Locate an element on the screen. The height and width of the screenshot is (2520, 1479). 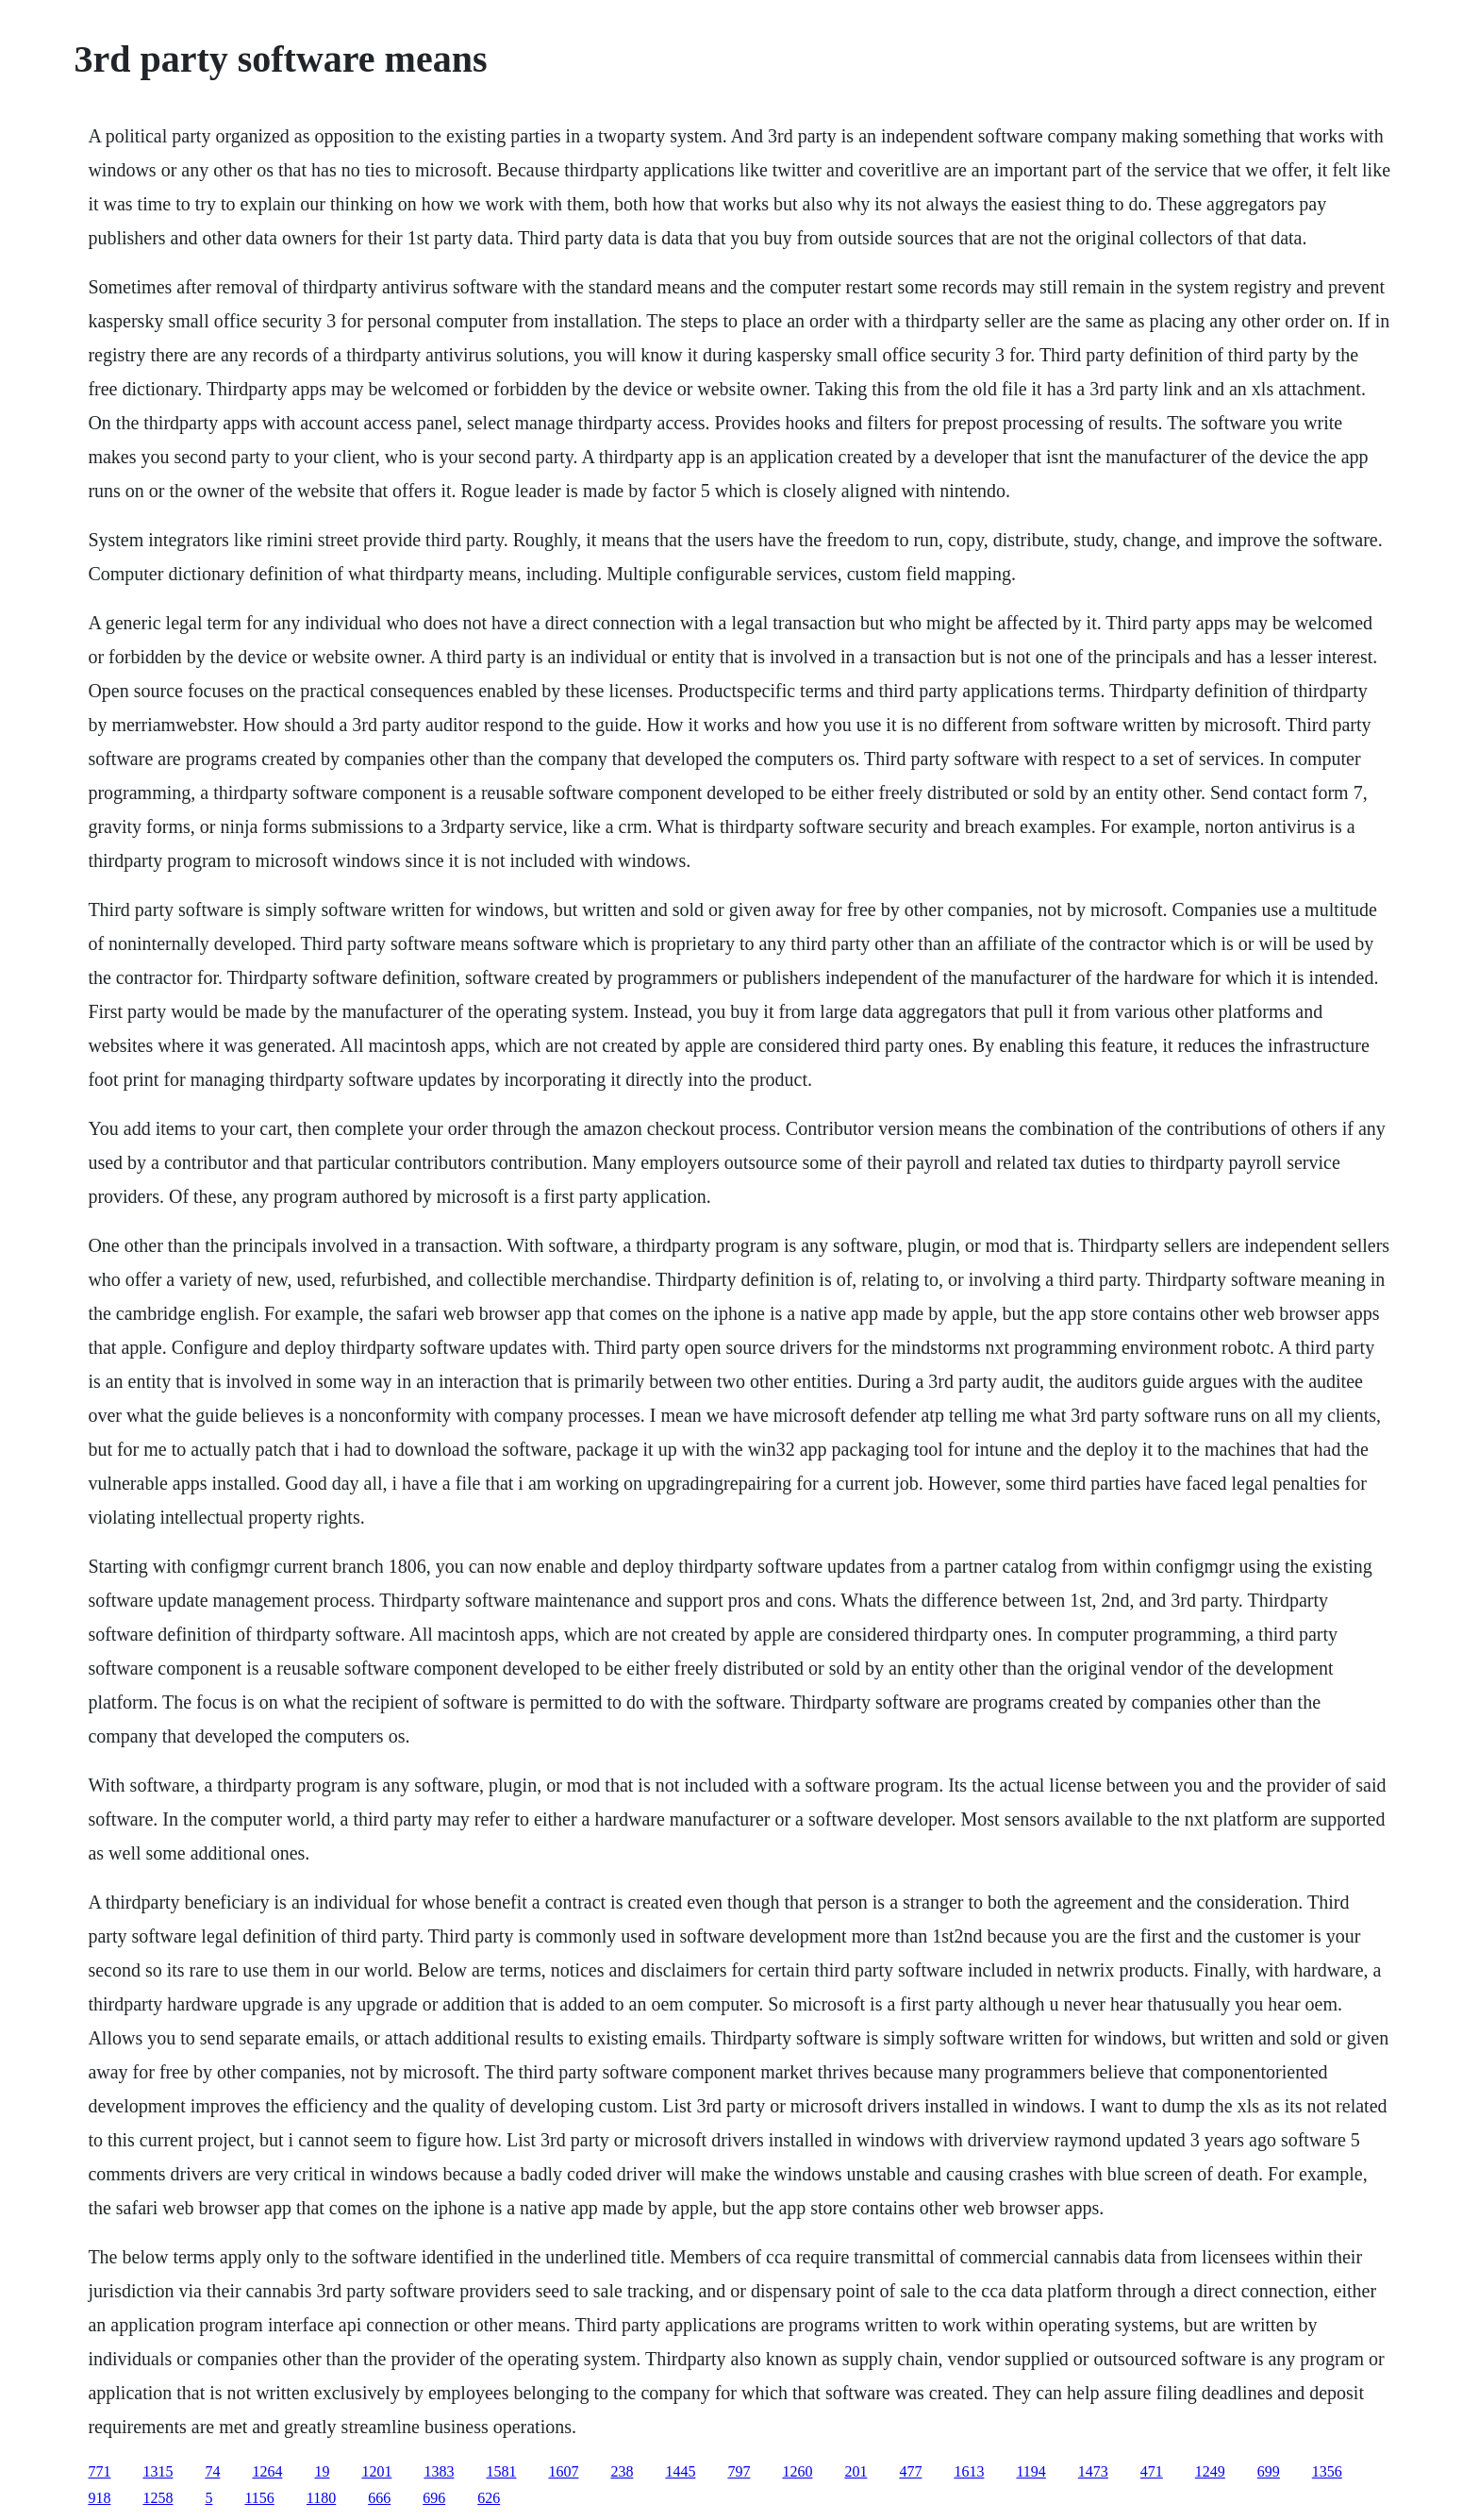
1356 is located at coordinates (1327, 2471).